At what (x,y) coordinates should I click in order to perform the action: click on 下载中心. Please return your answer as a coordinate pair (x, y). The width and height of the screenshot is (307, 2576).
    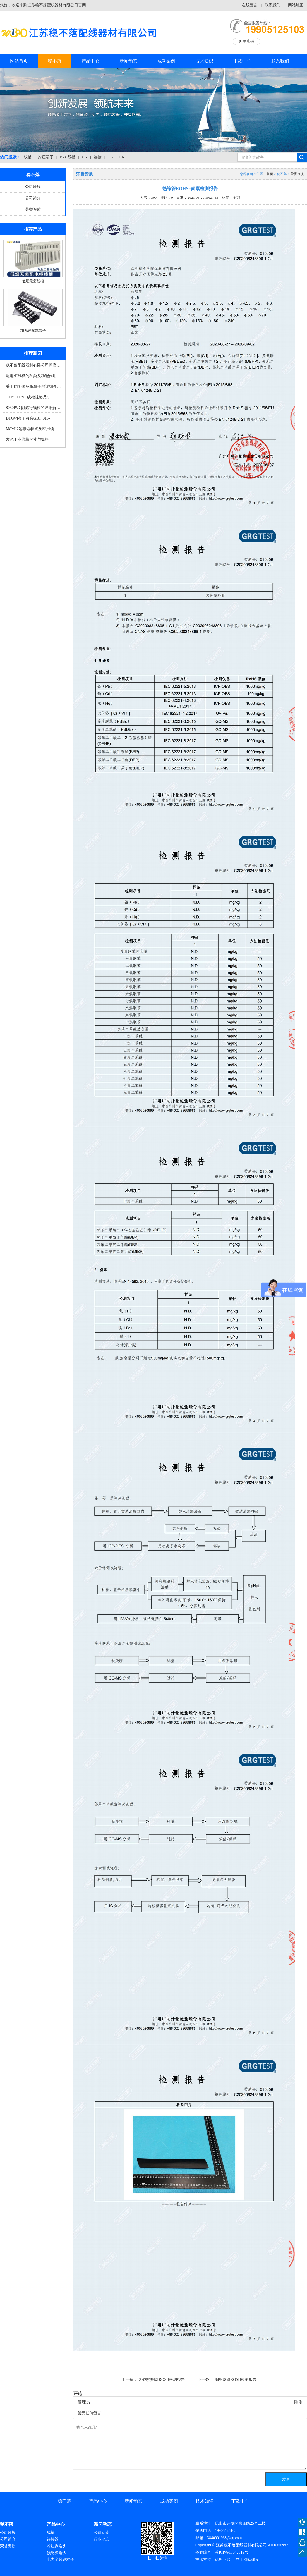
    Looking at the image, I should click on (242, 61).